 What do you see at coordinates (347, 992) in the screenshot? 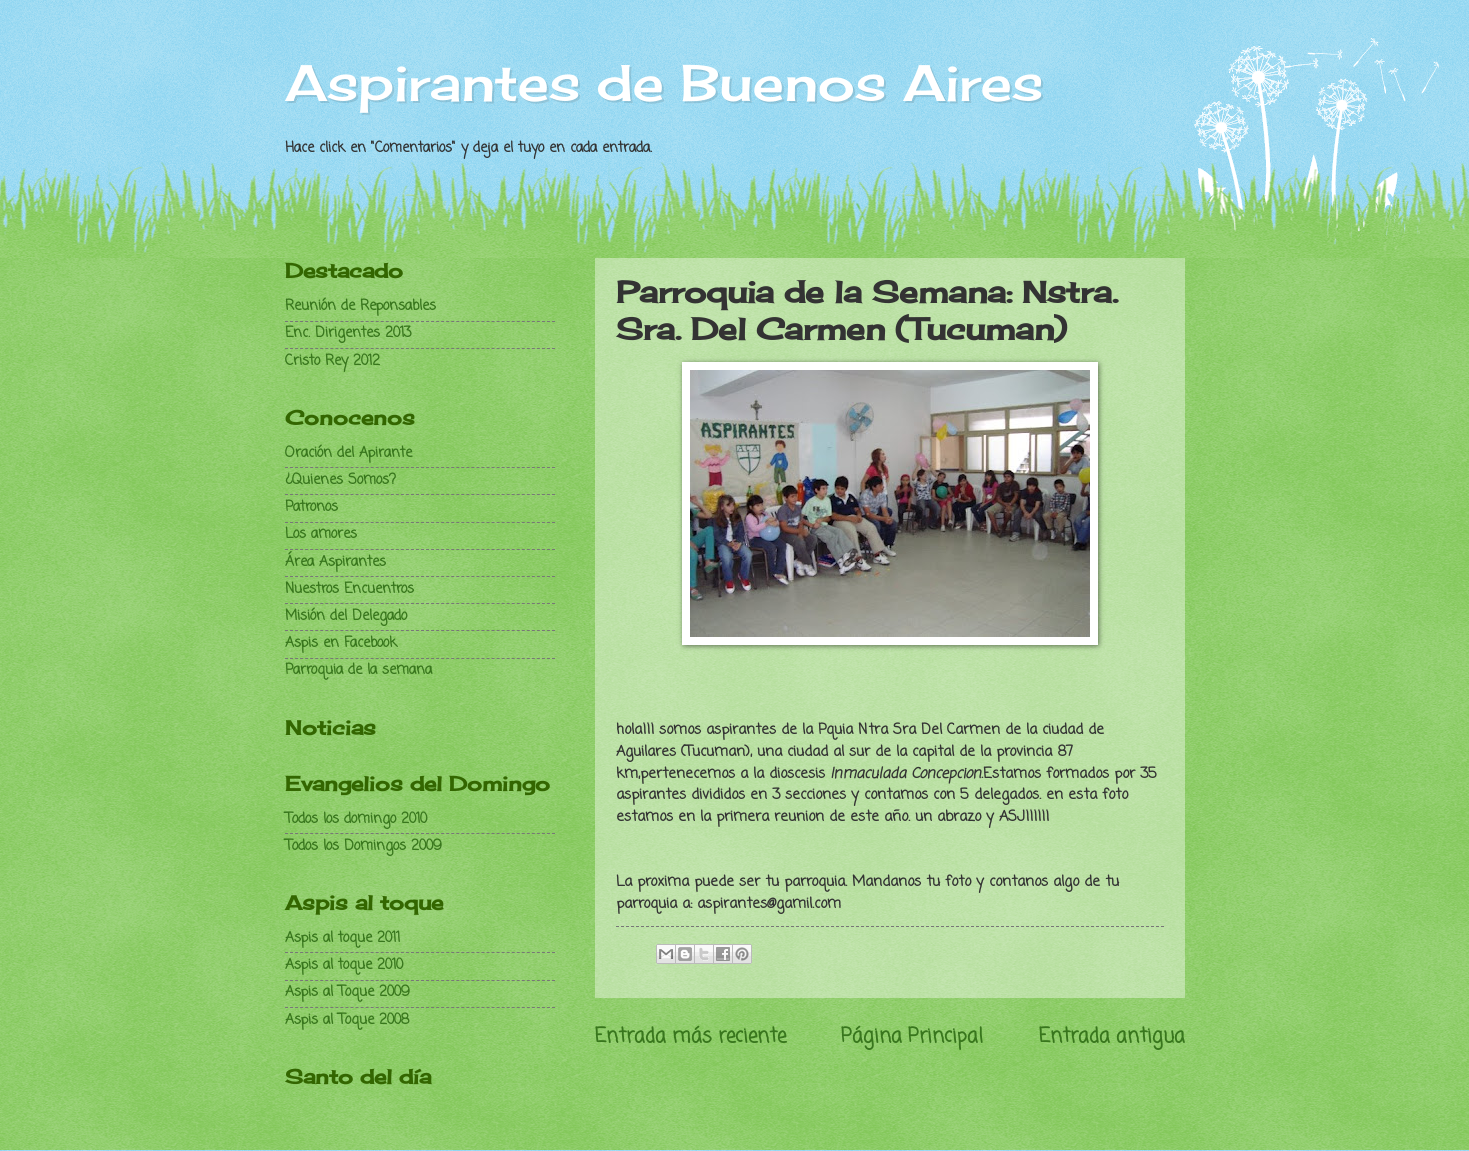
I see `Aspis al Toque 2009` at bounding box center [347, 992].